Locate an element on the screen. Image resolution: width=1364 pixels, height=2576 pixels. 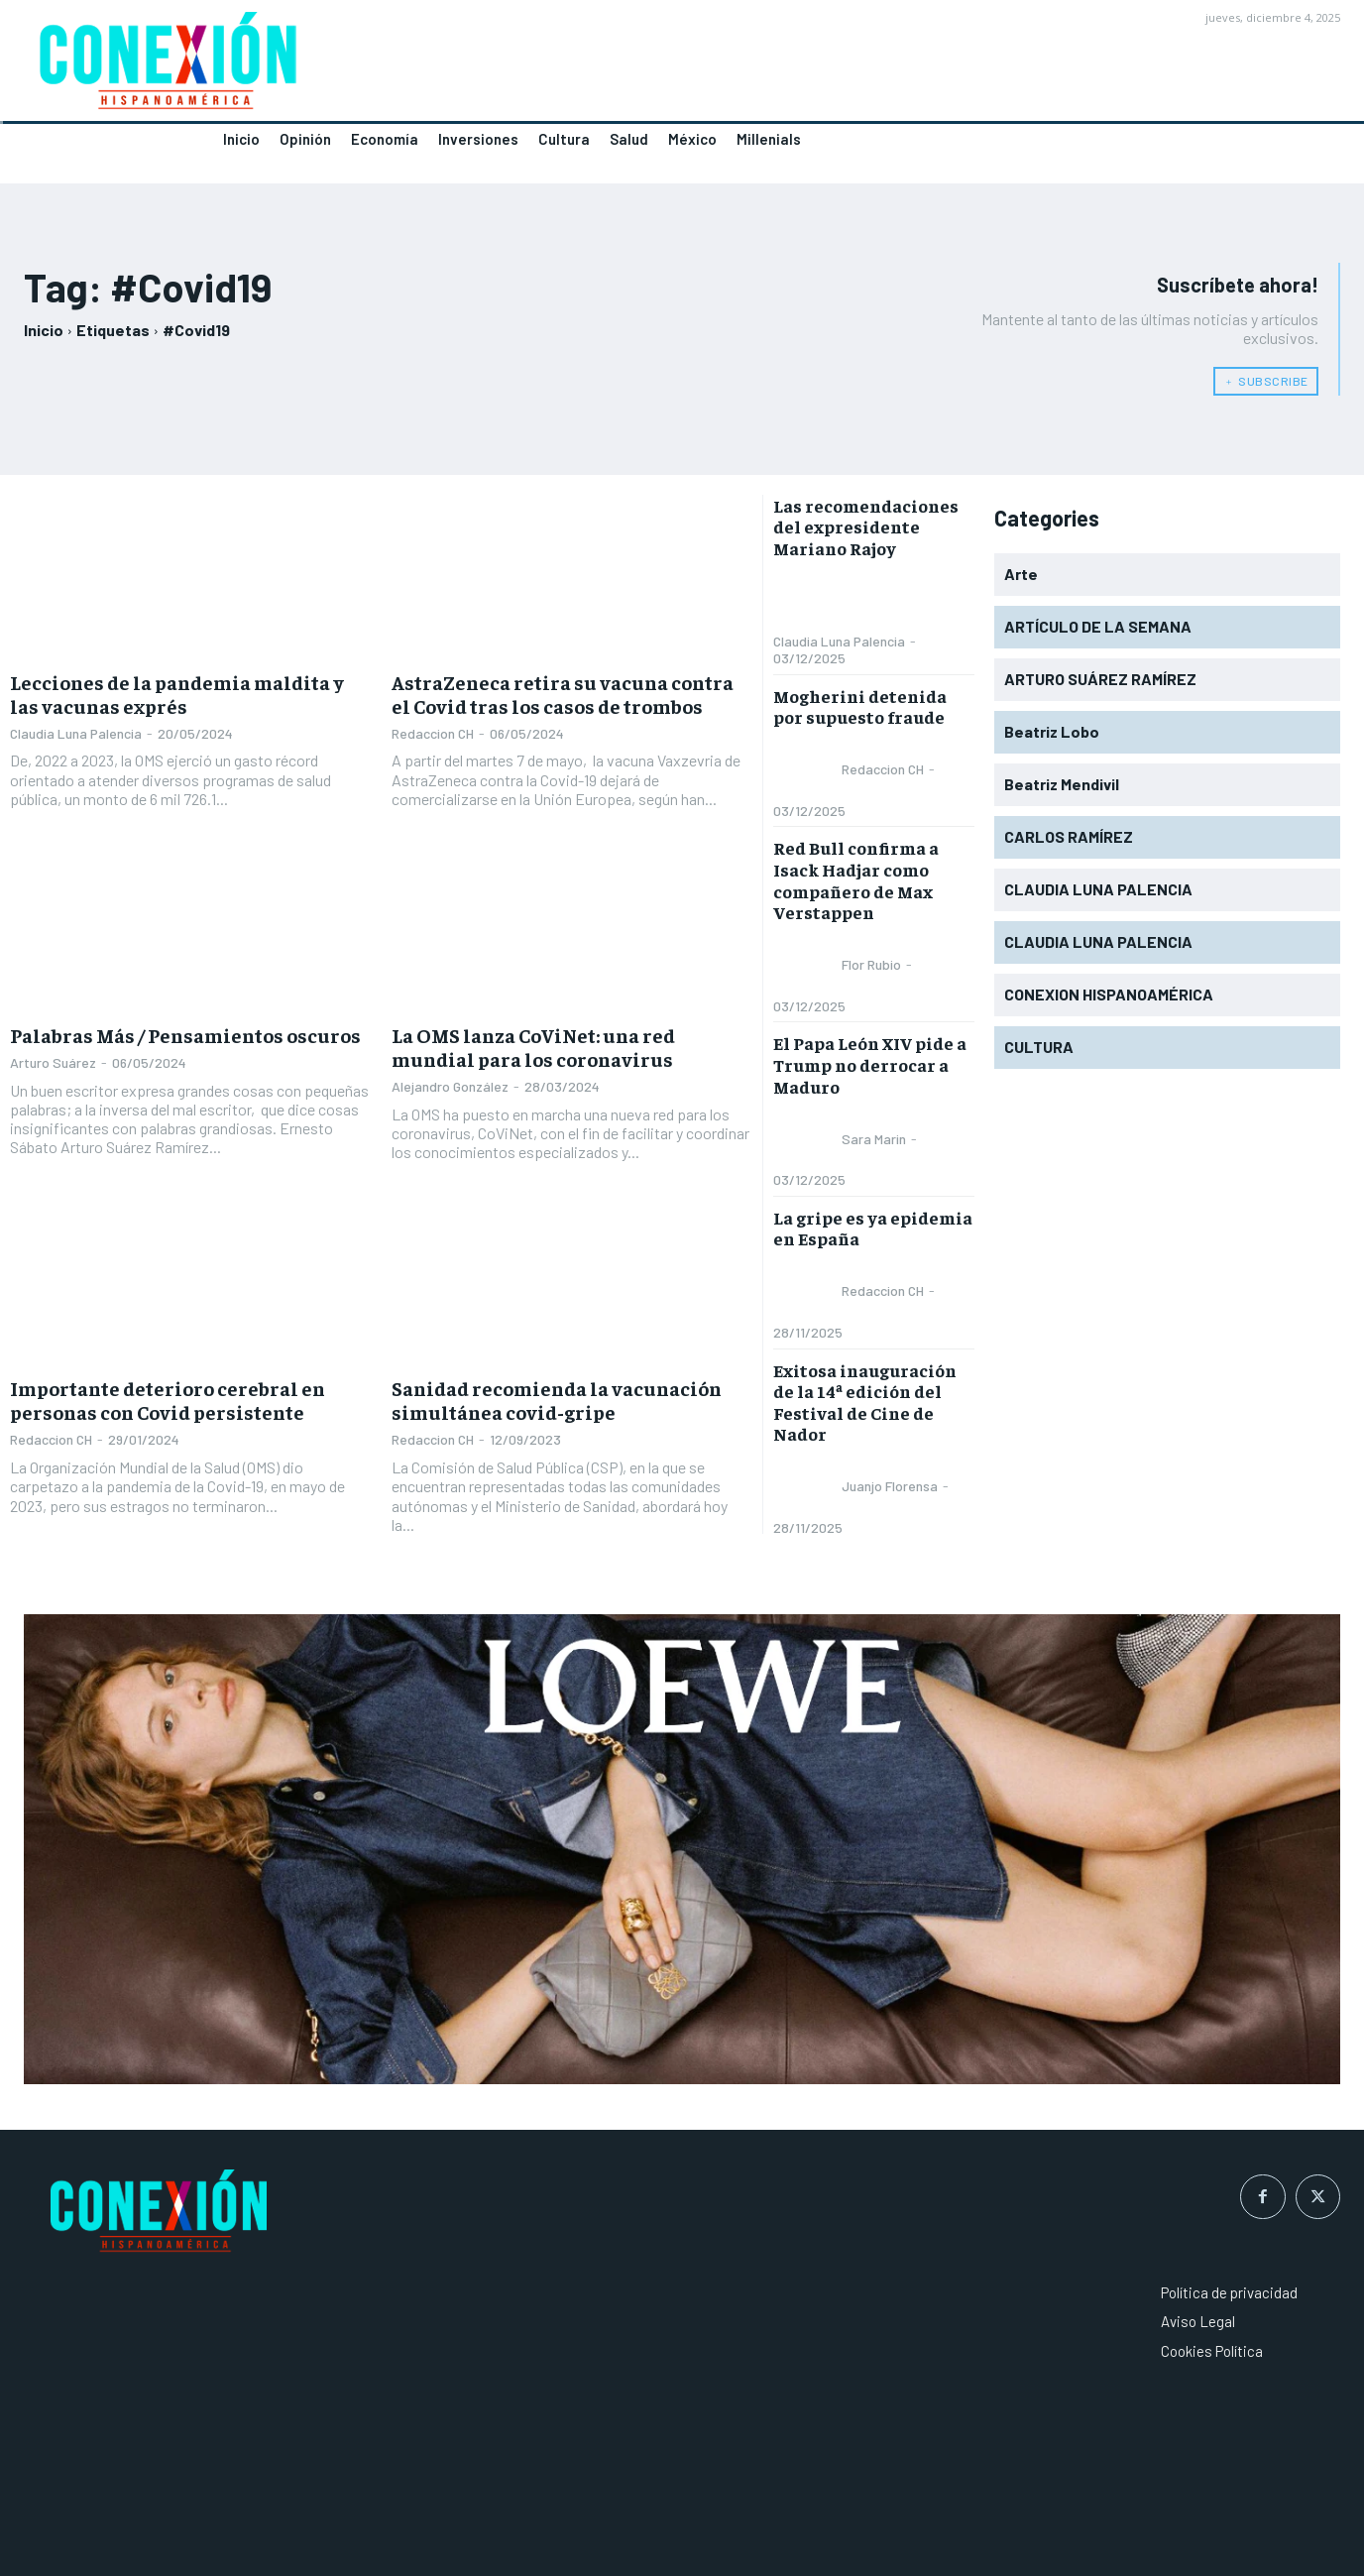
El Papa León XIV pide a Trump no derrocar a Maduro is located at coordinates (869, 1064).